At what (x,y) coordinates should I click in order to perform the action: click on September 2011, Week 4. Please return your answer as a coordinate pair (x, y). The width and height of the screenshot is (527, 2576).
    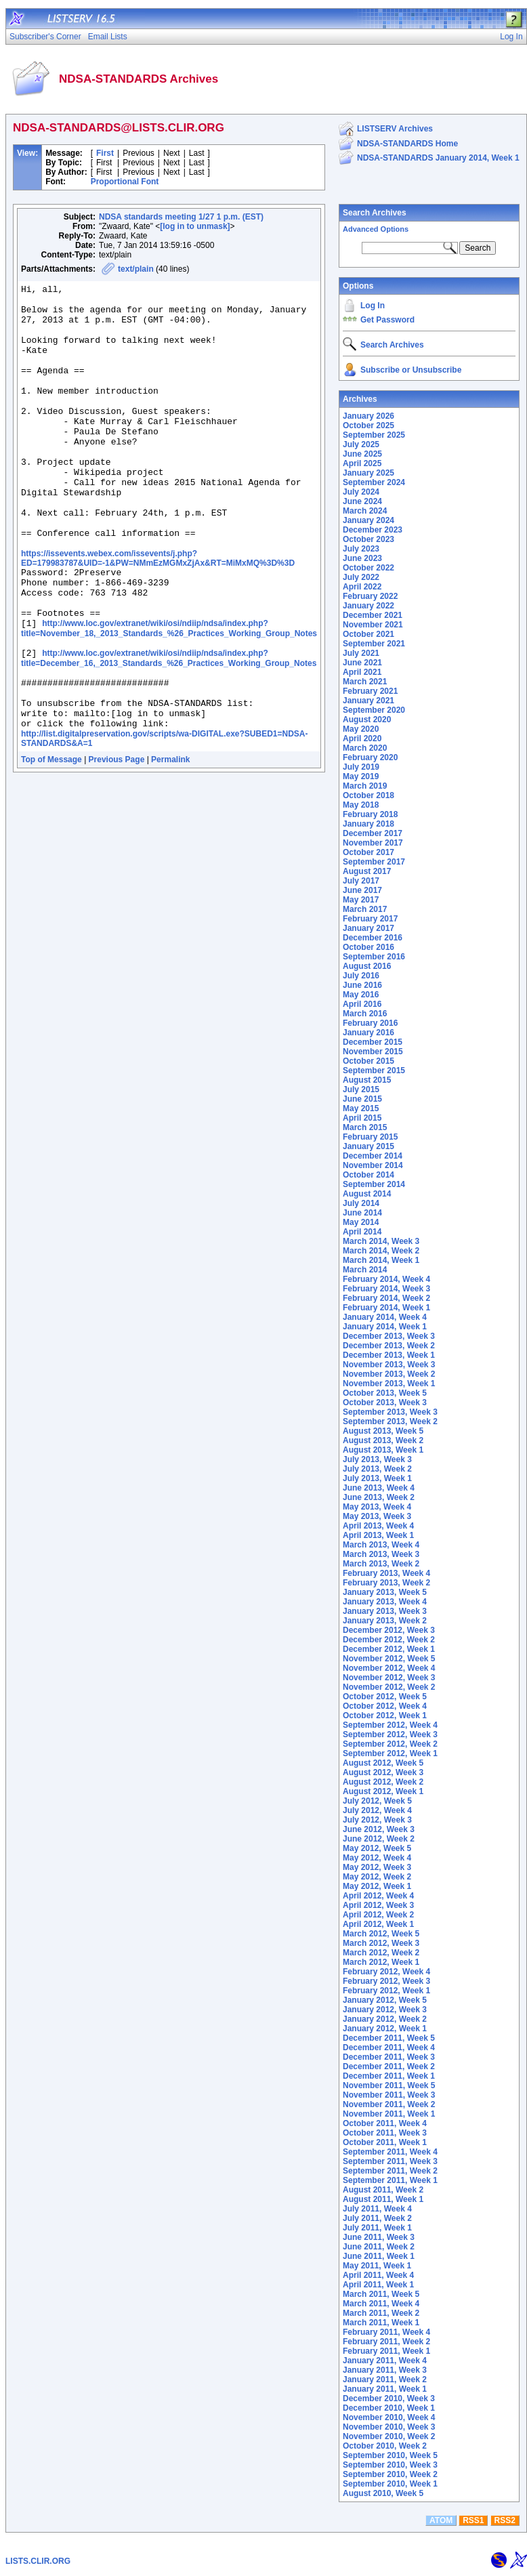
    Looking at the image, I should click on (390, 2152).